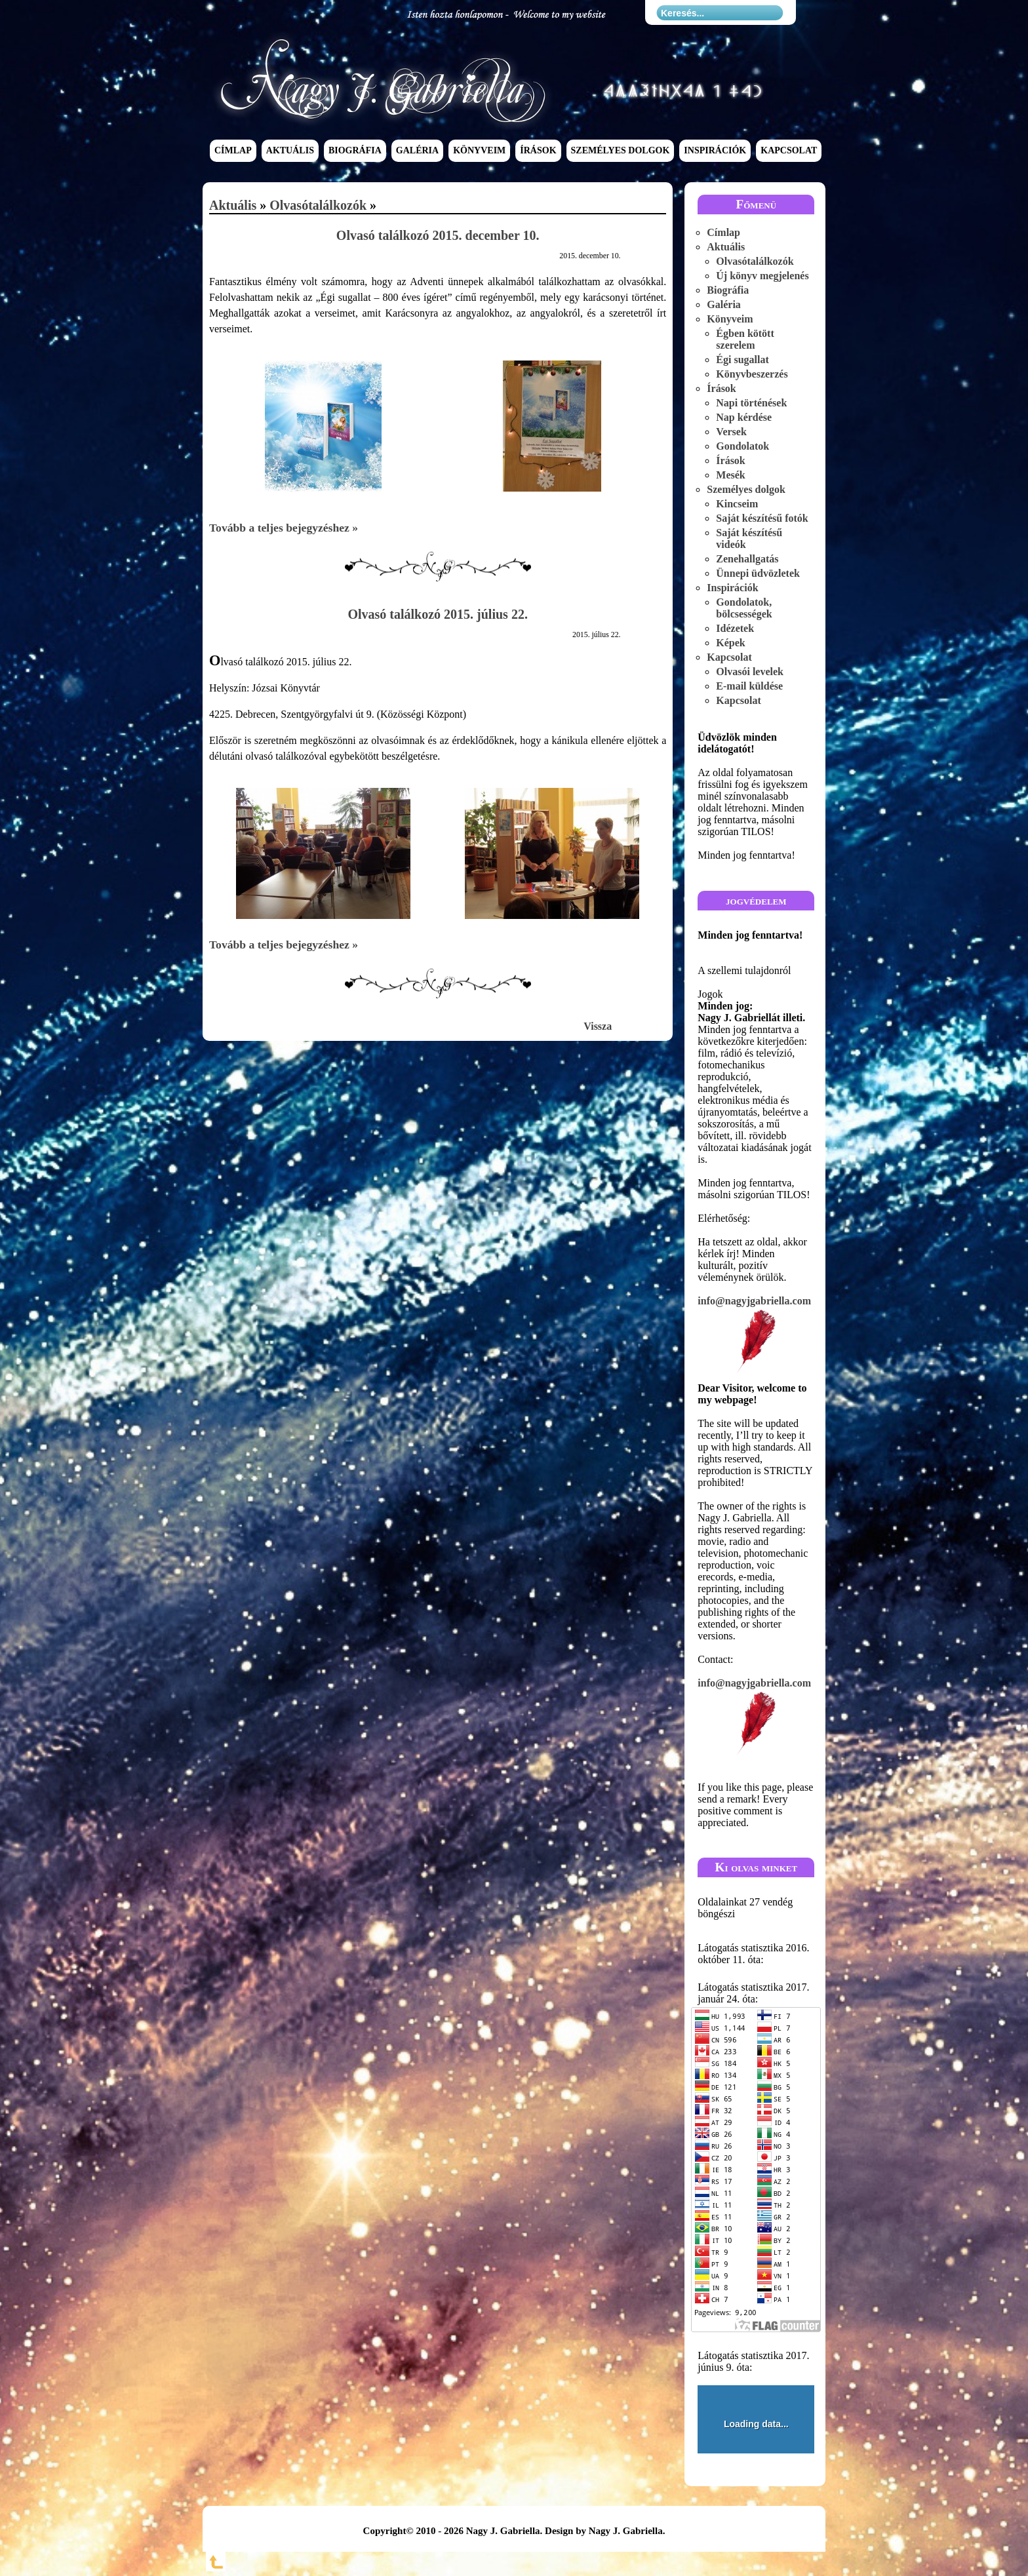 This screenshot has height=2576, width=1028. What do you see at coordinates (762, 518) in the screenshot?
I see `Saját készítésű fotók` at bounding box center [762, 518].